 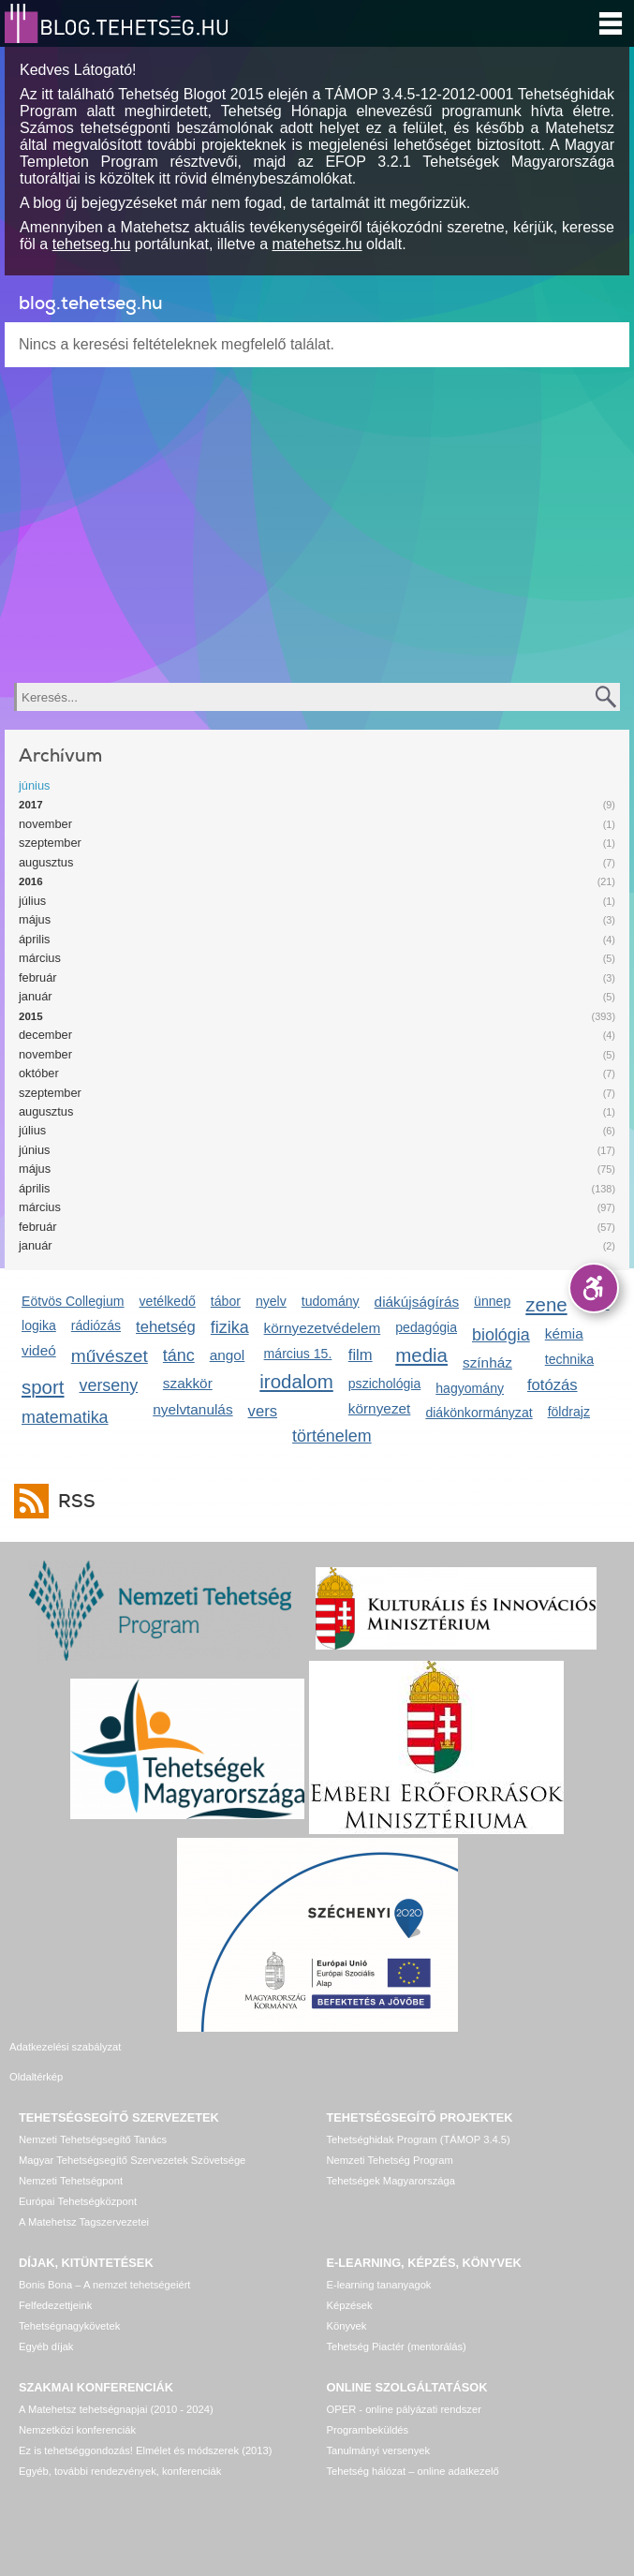 I want to click on verseny, so click(x=109, y=1385).